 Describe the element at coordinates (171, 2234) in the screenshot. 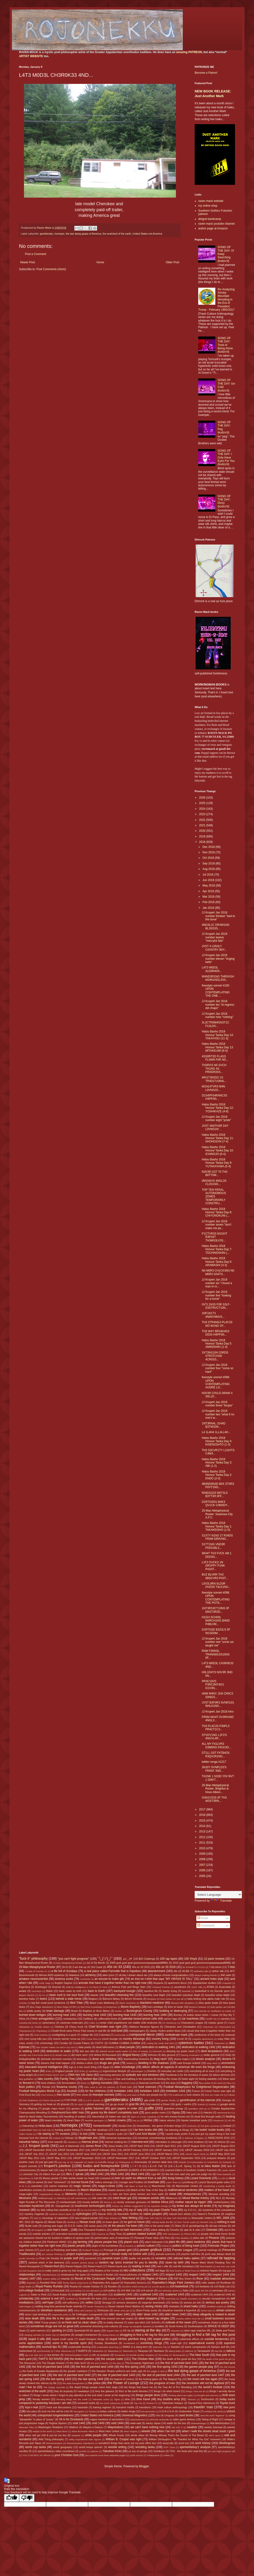

I see `PBR dumbasses` at that location.